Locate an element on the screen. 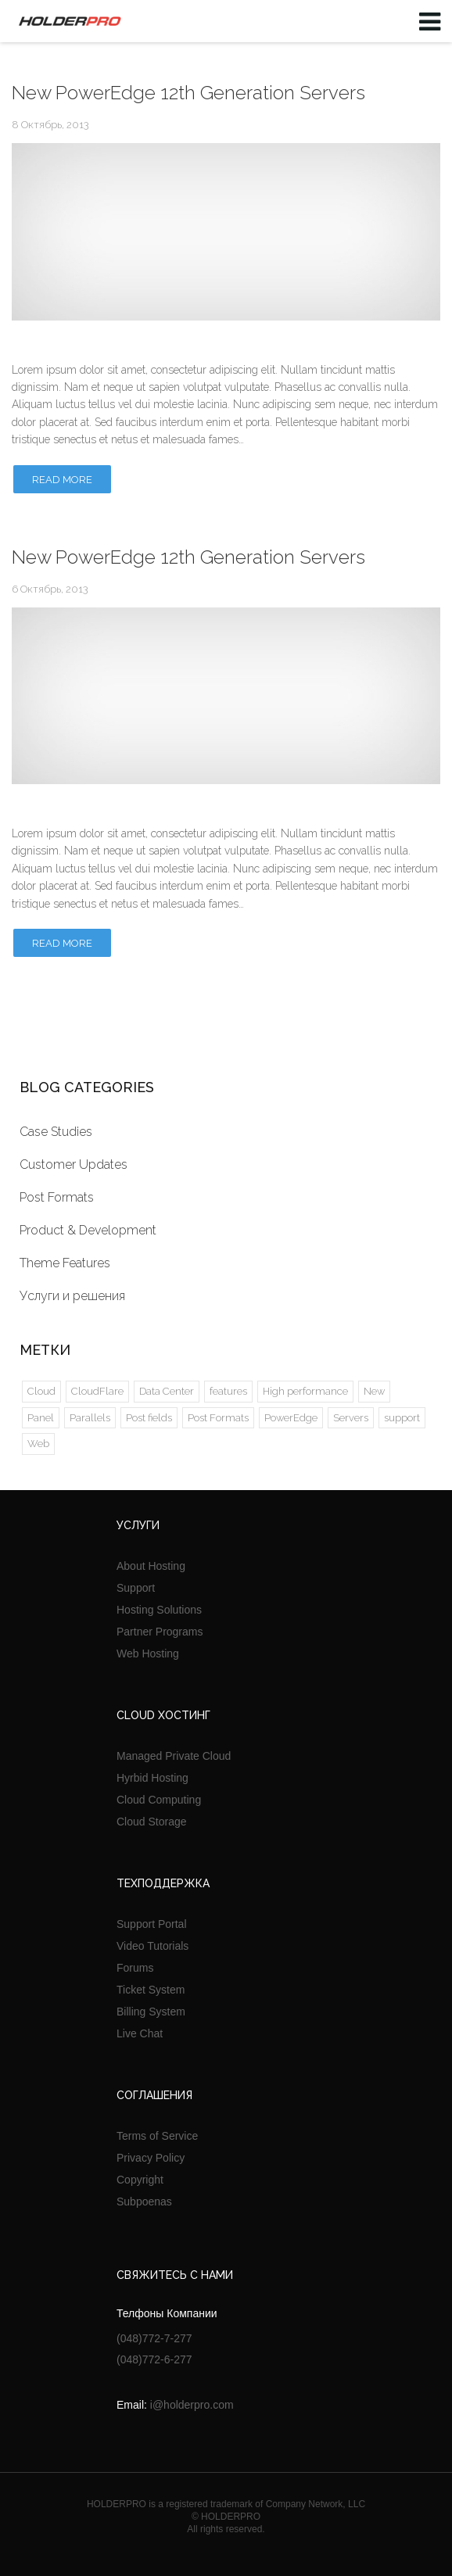 This screenshot has width=452, height=2576. Data Center [Data Center (4 элемента)] is located at coordinates (166, 1391).